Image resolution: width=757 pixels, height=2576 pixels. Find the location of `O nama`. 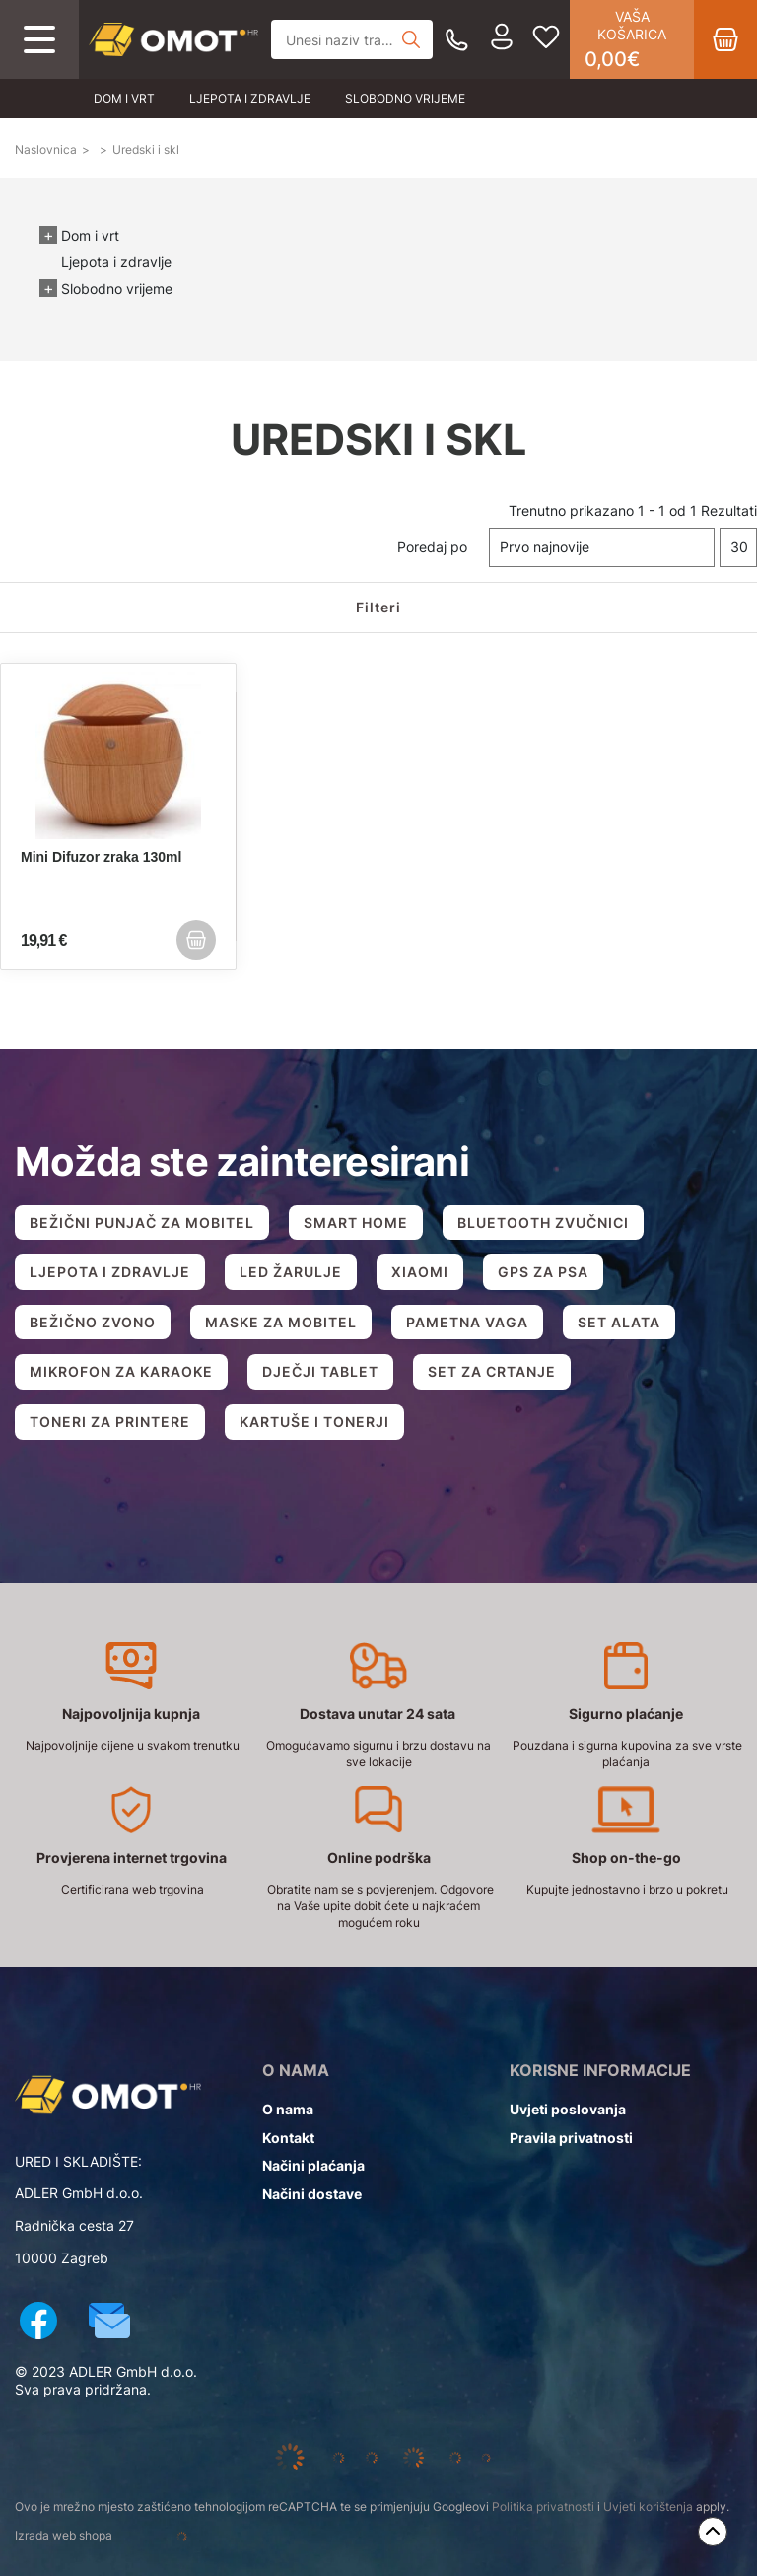

O nama is located at coordinates (287, 2109).